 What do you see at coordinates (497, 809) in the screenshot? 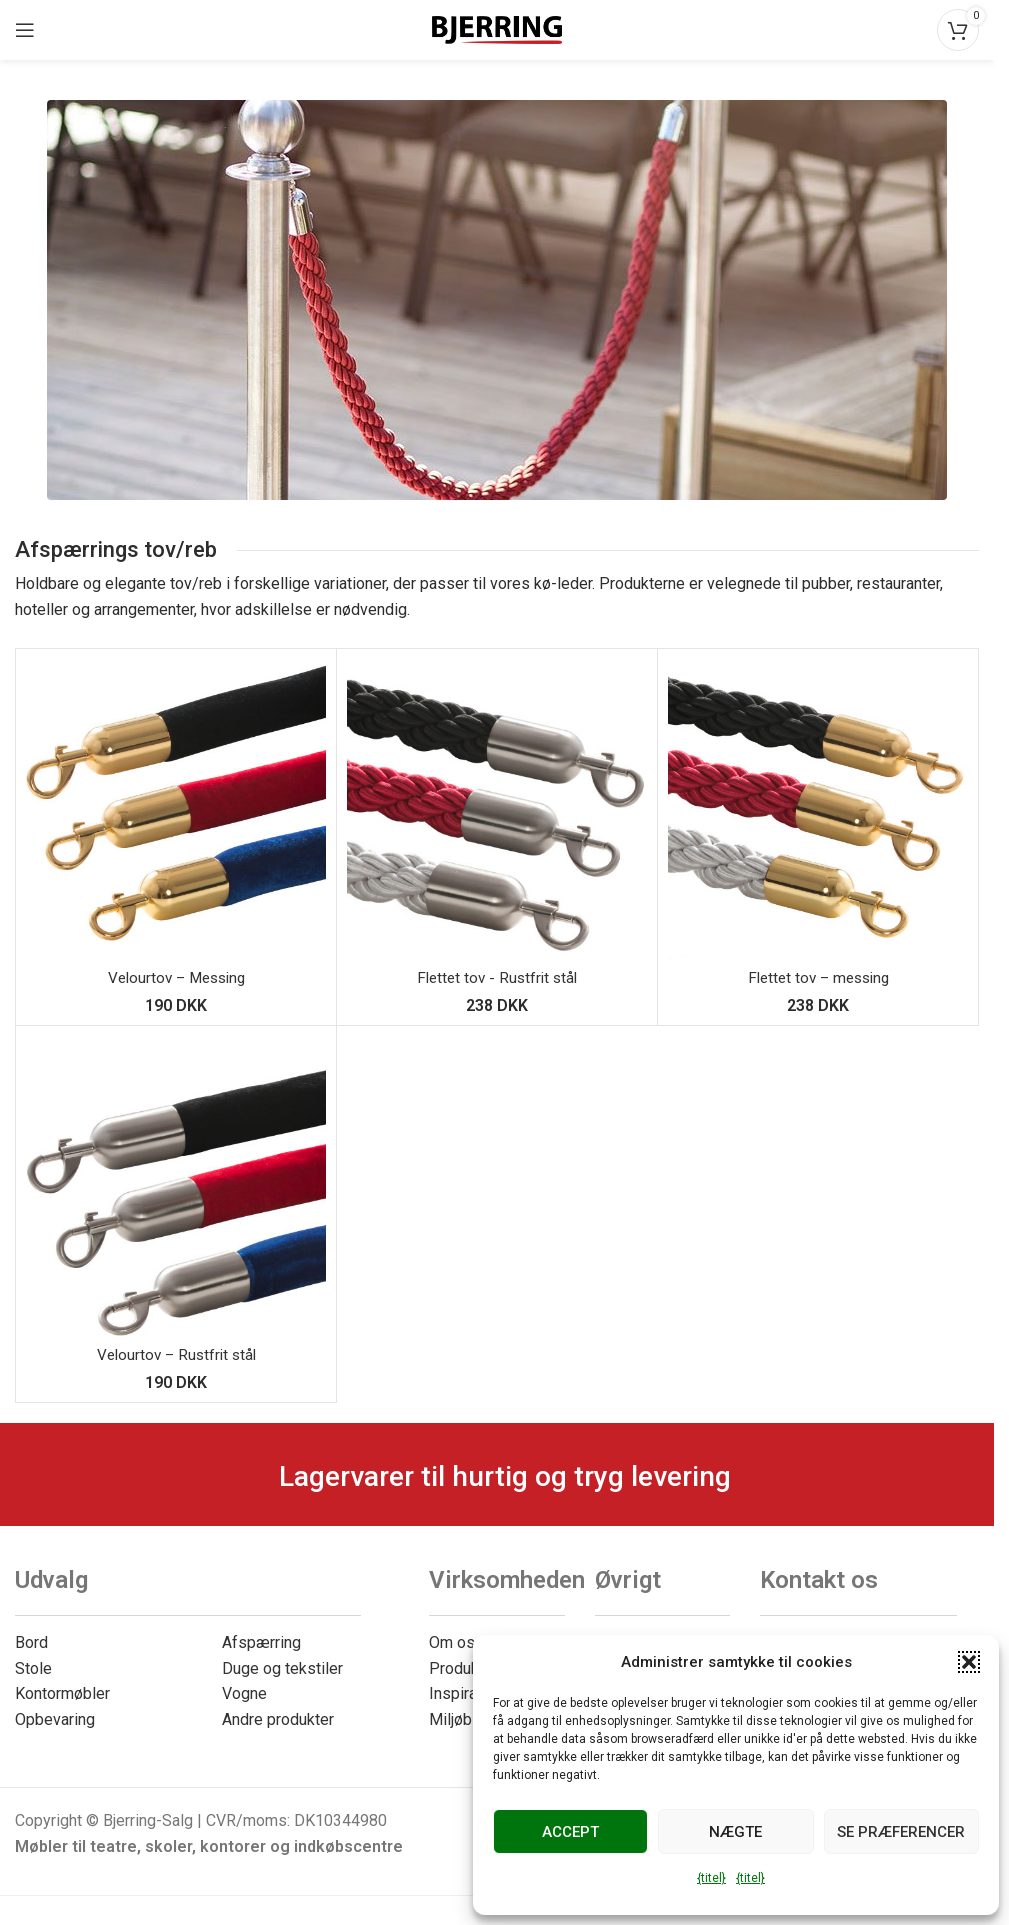
I see `[Flettet reb – Rustfrit stål]` at bounding box center [497, 809].